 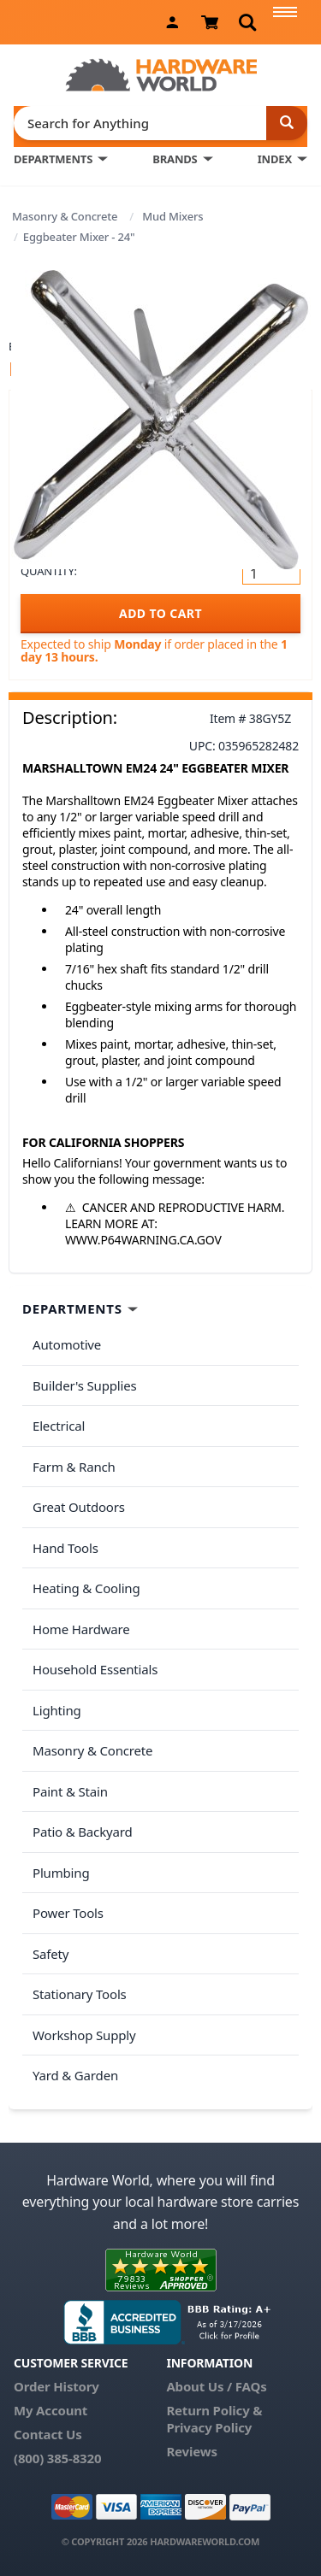 I want to click on DEPARTMENTS, so click(x=53, y=159).